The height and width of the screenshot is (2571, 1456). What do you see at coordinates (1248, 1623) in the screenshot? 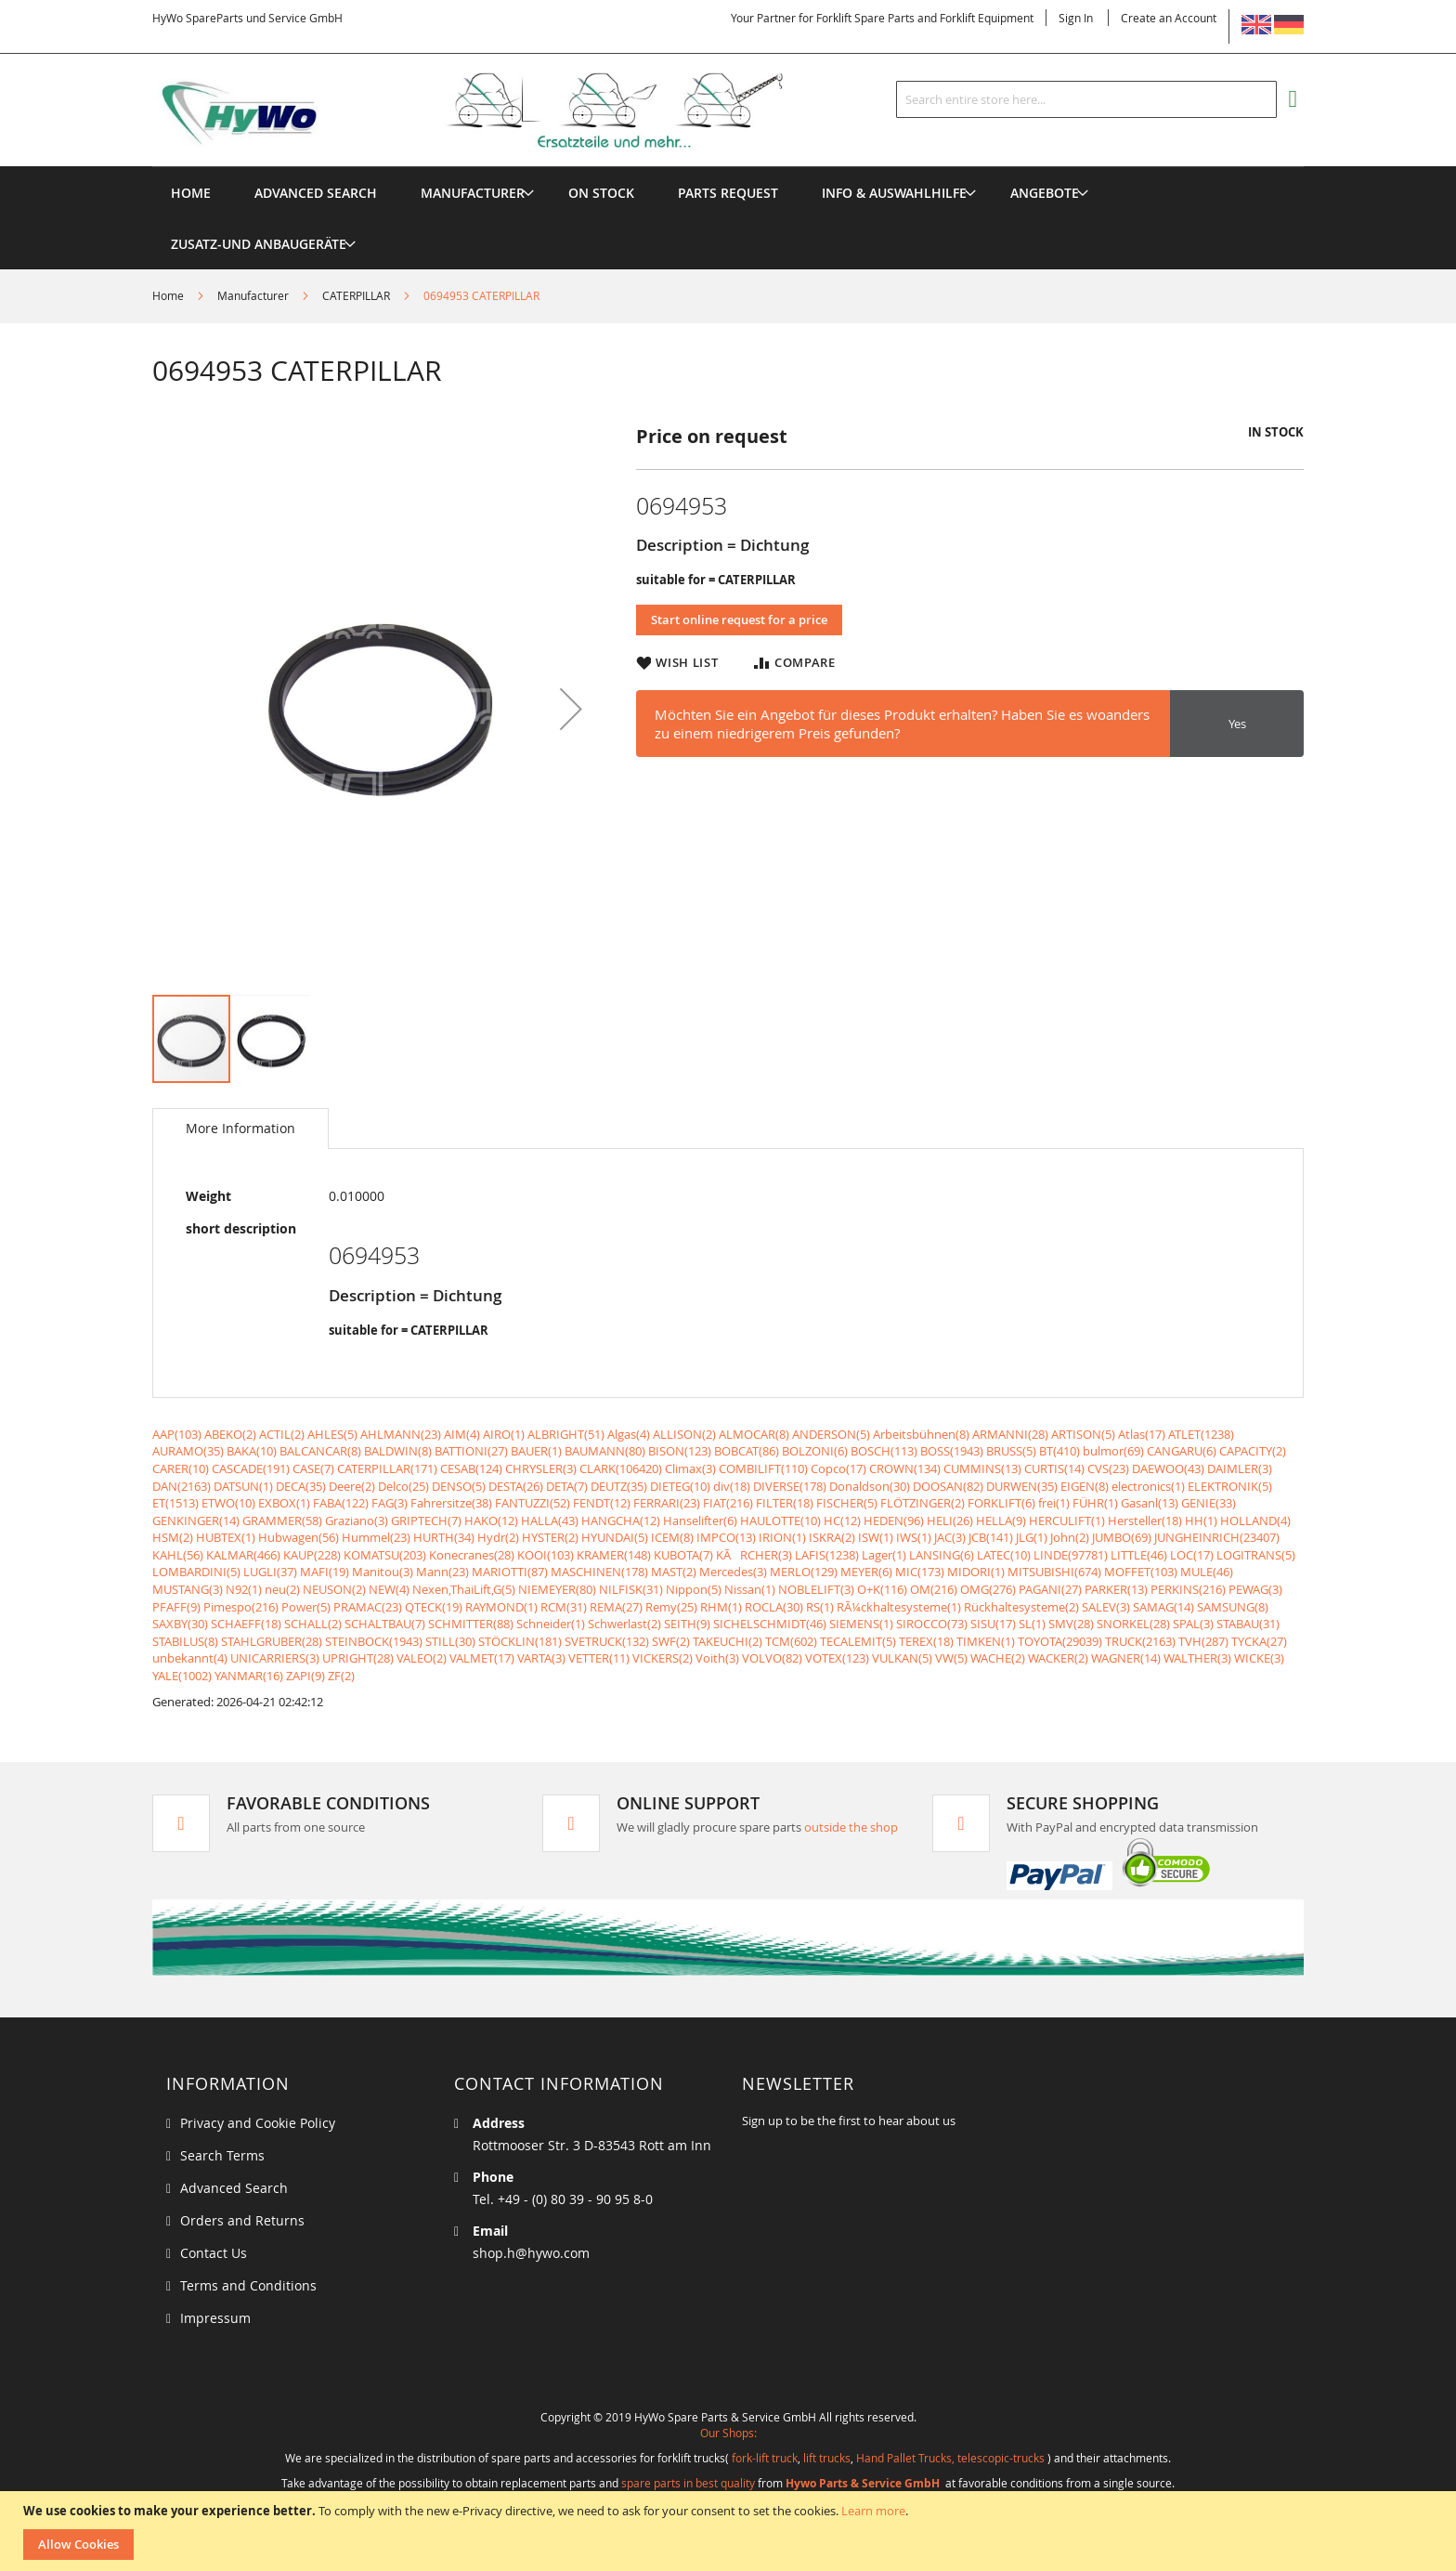
I see `STABAU(31)` at bounding box center [1248, 1623].